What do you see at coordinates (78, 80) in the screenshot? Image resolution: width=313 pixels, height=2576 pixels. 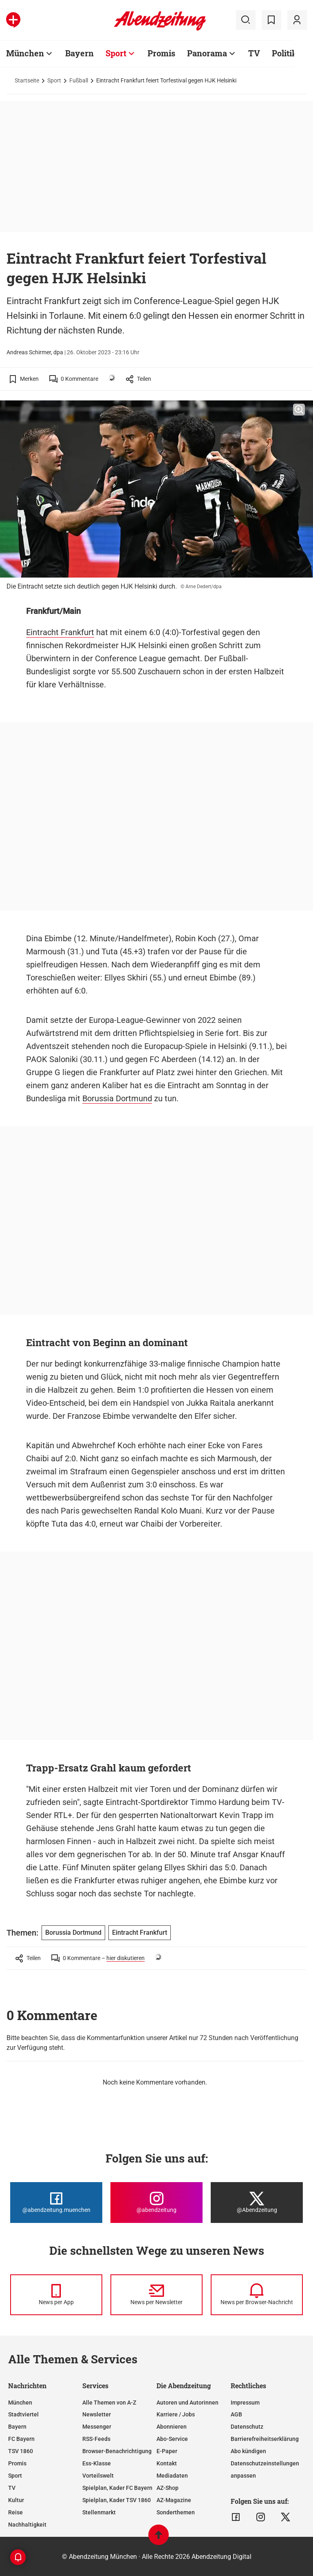 I see `Fußball` at bounding box center [78, 80].